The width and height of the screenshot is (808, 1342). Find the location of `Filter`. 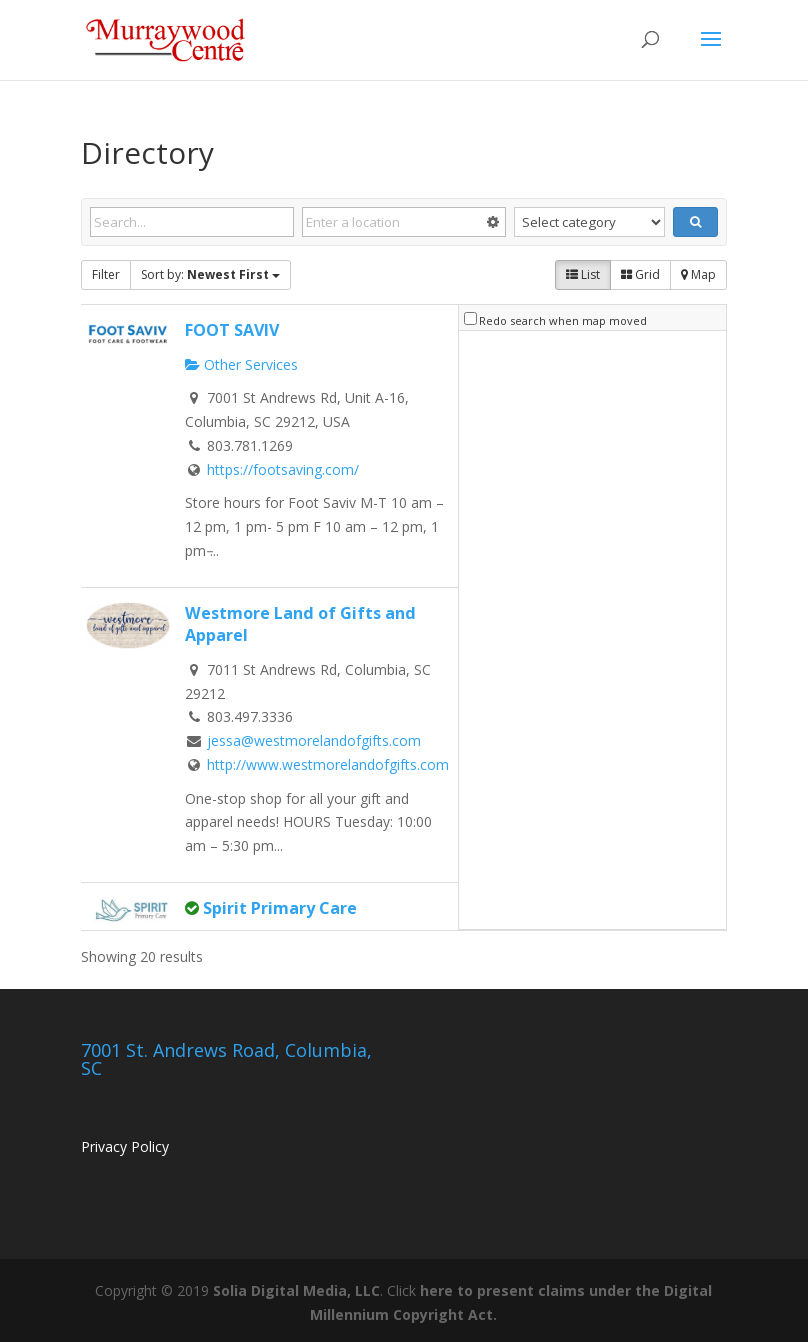

Filter is located at coordinates (106, 274).